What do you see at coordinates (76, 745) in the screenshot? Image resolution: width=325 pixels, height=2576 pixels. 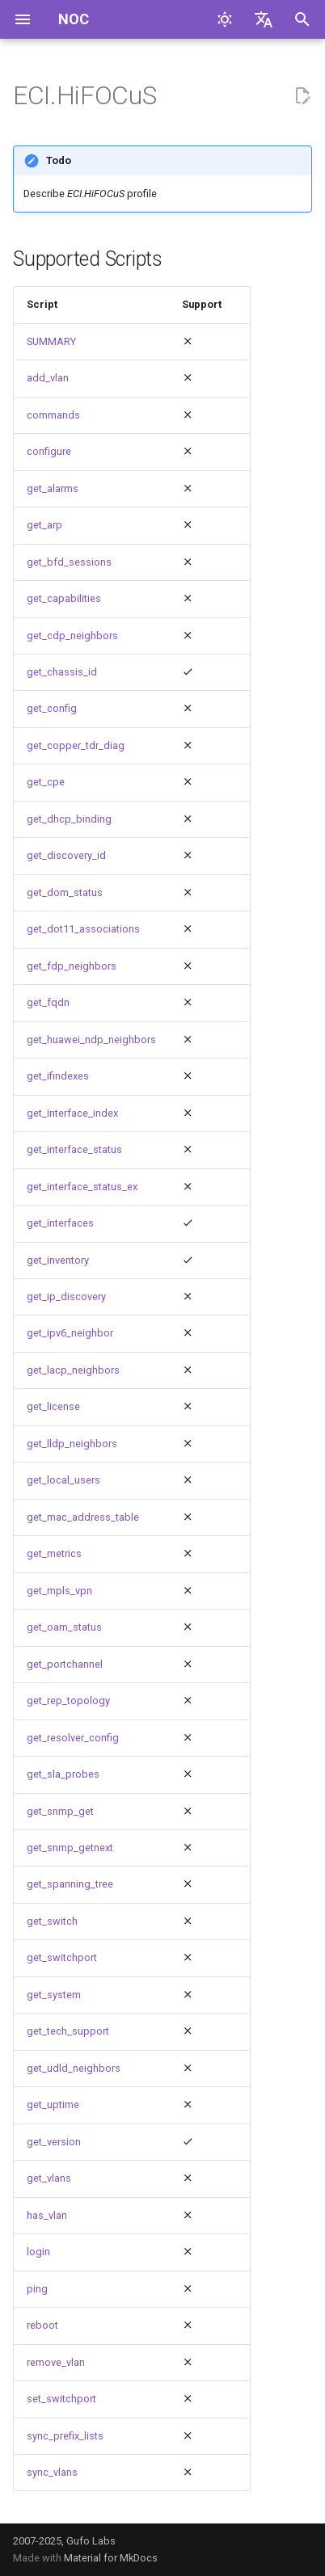 I see `get_copper_tdr_diag` at bounding box center [76, 745].